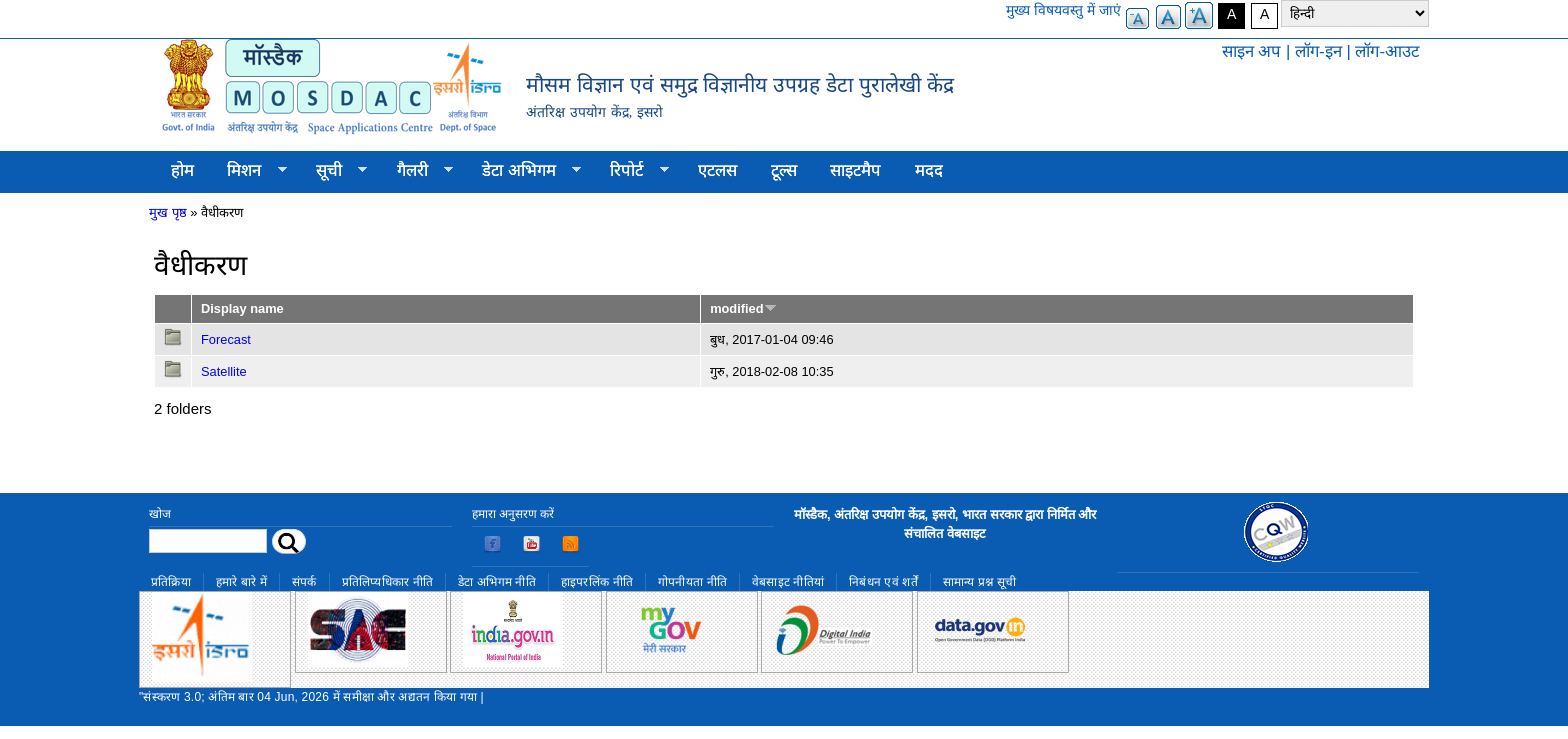 Image resolution: width=1568 pixels, height=739 pixels. What do you see at coordinates (333, 171) in the screenshot?
I see `सूची` at bounding box center [333, 171].